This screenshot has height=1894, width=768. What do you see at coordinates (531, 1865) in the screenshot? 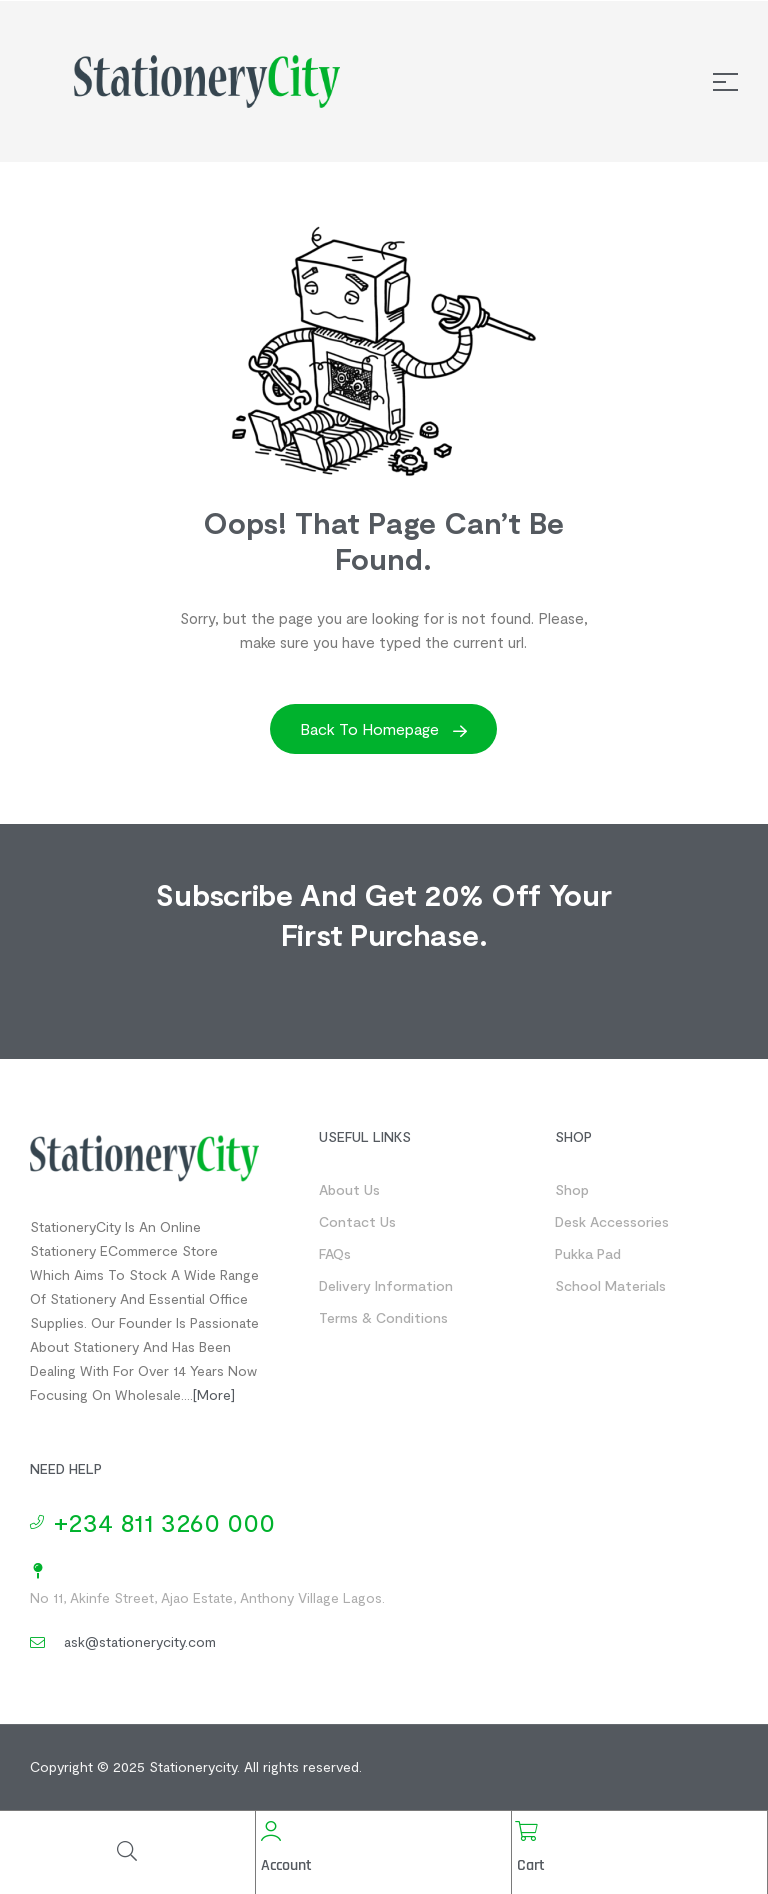
I see `Cart` at bounding box center [531, 1865].